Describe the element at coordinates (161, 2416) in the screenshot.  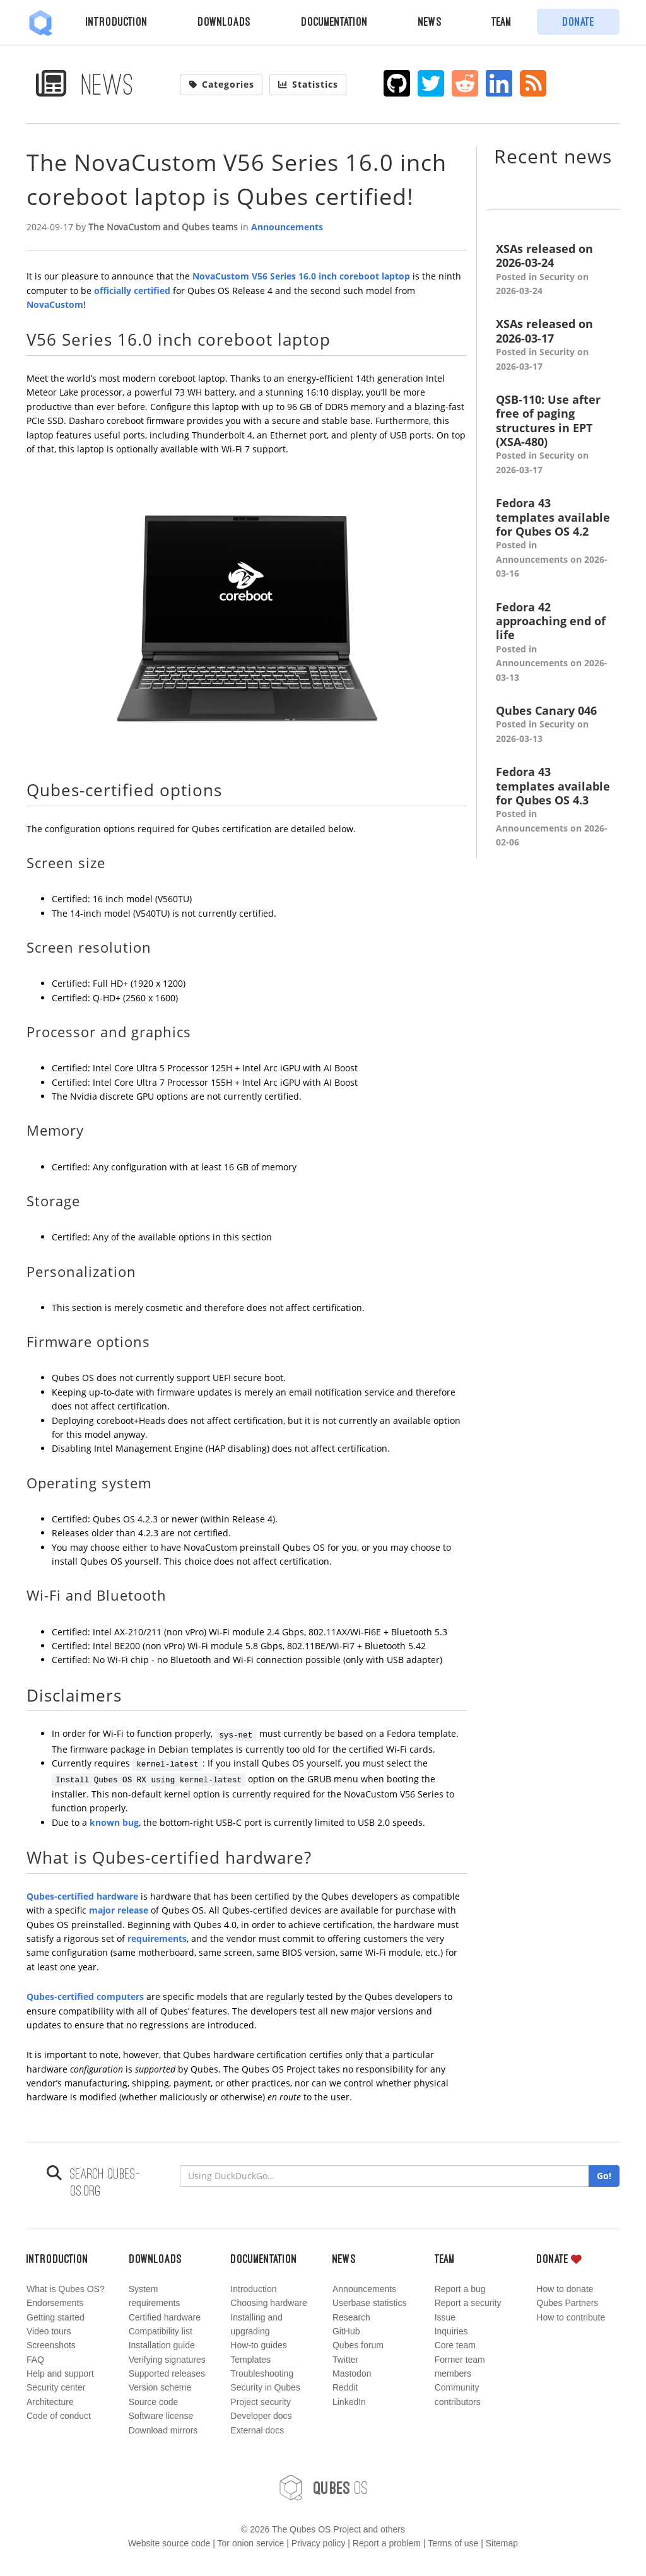
I see `Software license` at that location.